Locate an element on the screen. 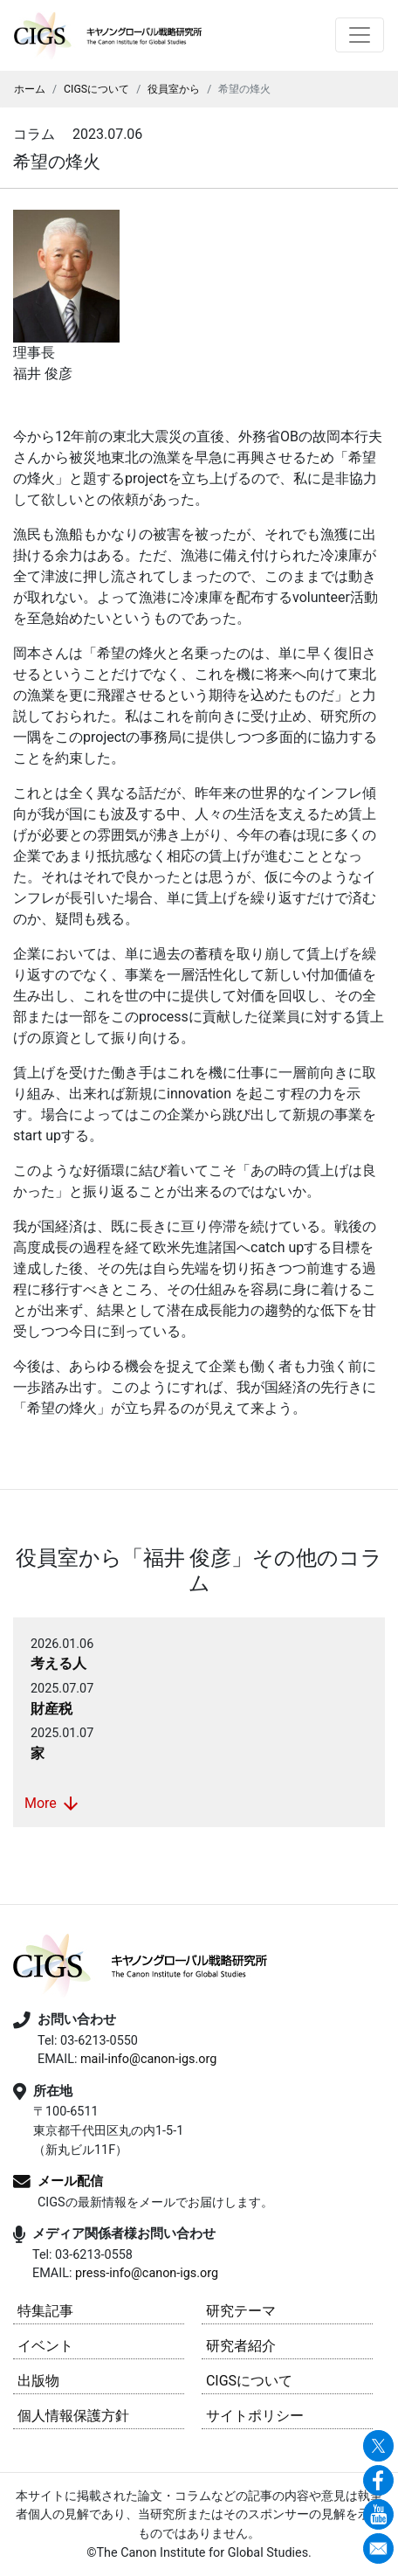  財産税 is located at coordinates (51, 1708).